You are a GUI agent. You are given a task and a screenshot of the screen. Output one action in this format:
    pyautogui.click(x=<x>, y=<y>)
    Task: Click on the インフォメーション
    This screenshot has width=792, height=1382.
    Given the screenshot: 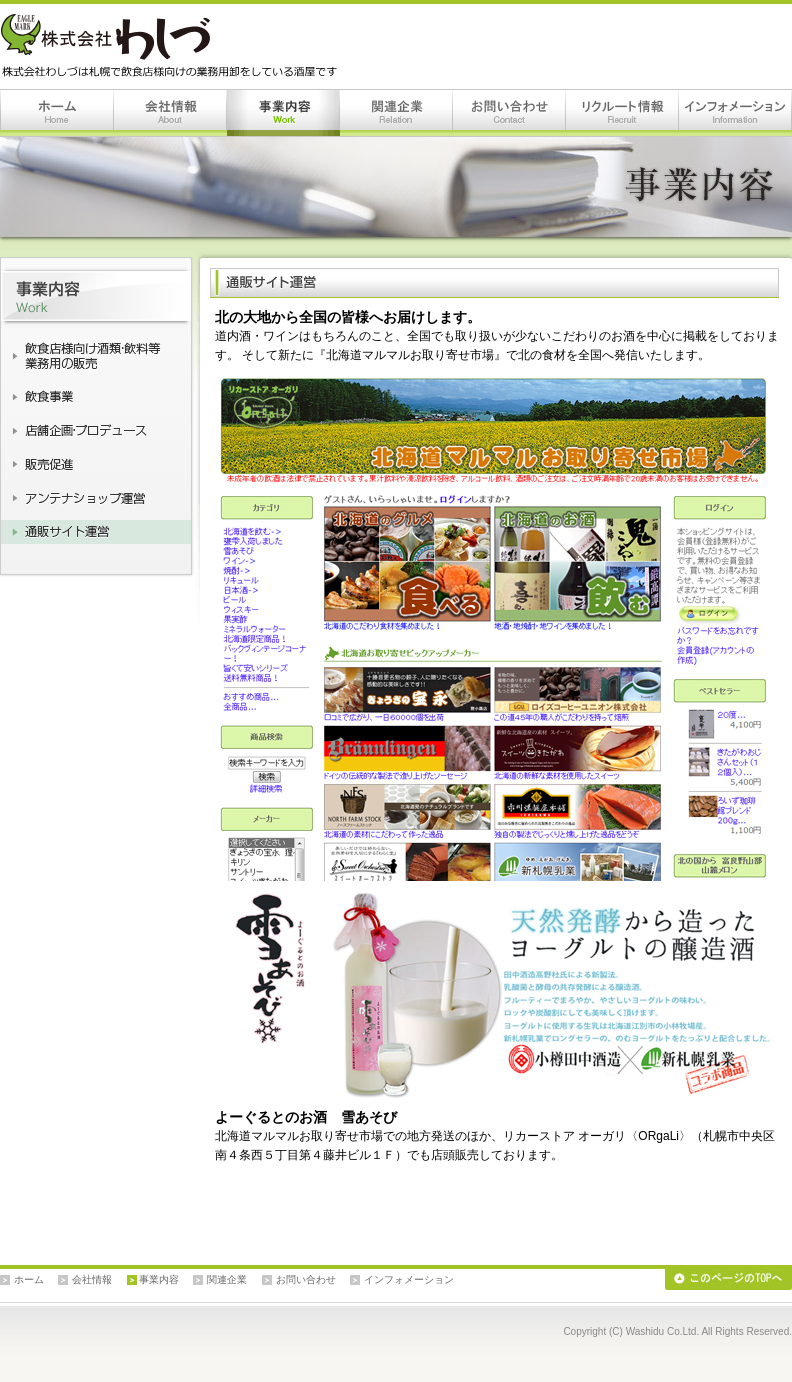 What is the action you would take?
    pyautogui.click(x=735, y=113)
    